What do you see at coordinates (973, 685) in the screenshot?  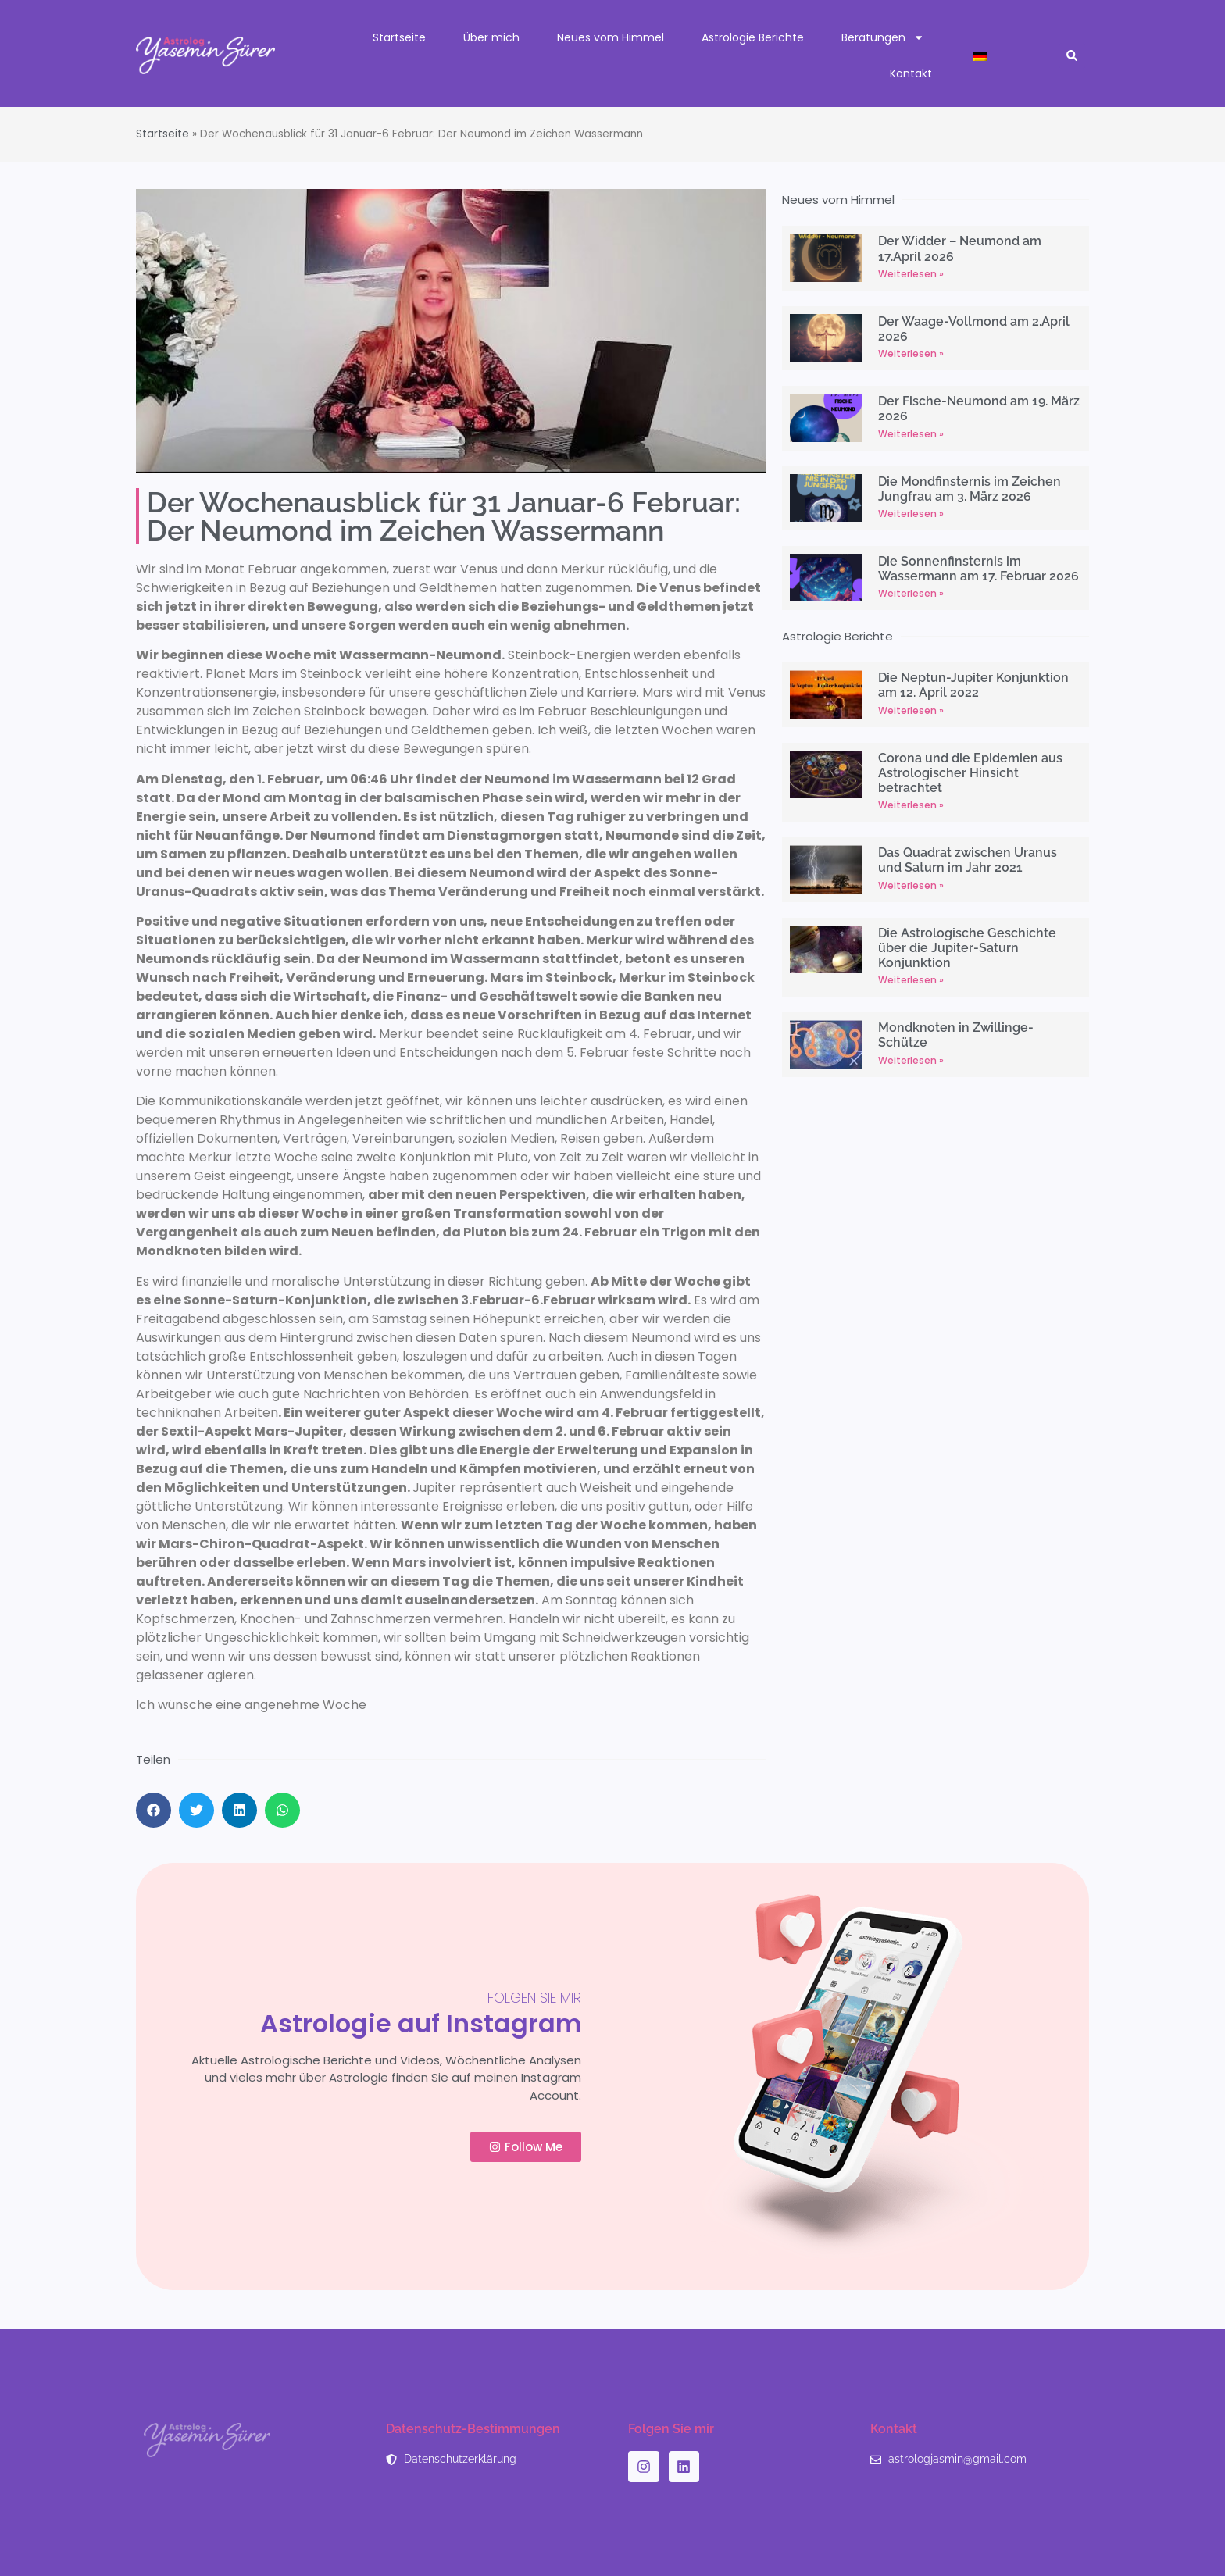 I see `Die Neptun-Jupiter Konjunktion am 12. April 2022` at bounding box center [973, 685].